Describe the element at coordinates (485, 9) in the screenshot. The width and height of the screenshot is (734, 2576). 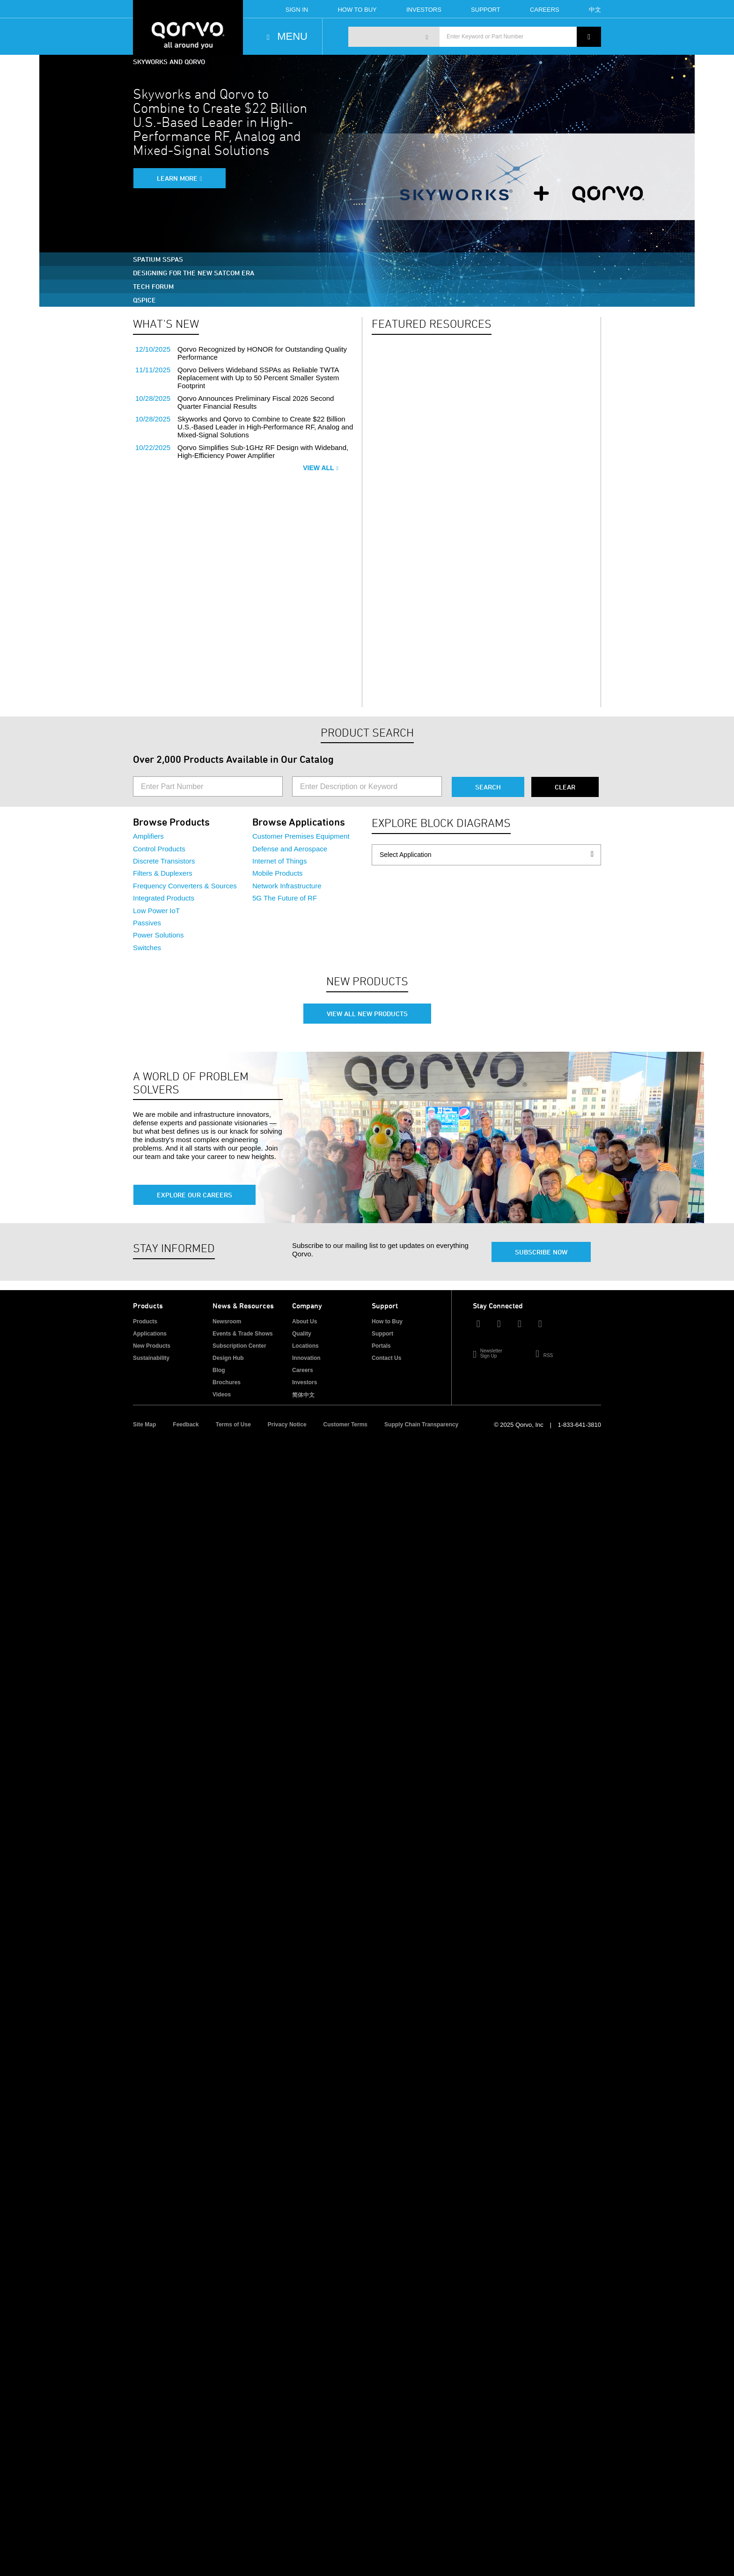
I see `Support` at that location.